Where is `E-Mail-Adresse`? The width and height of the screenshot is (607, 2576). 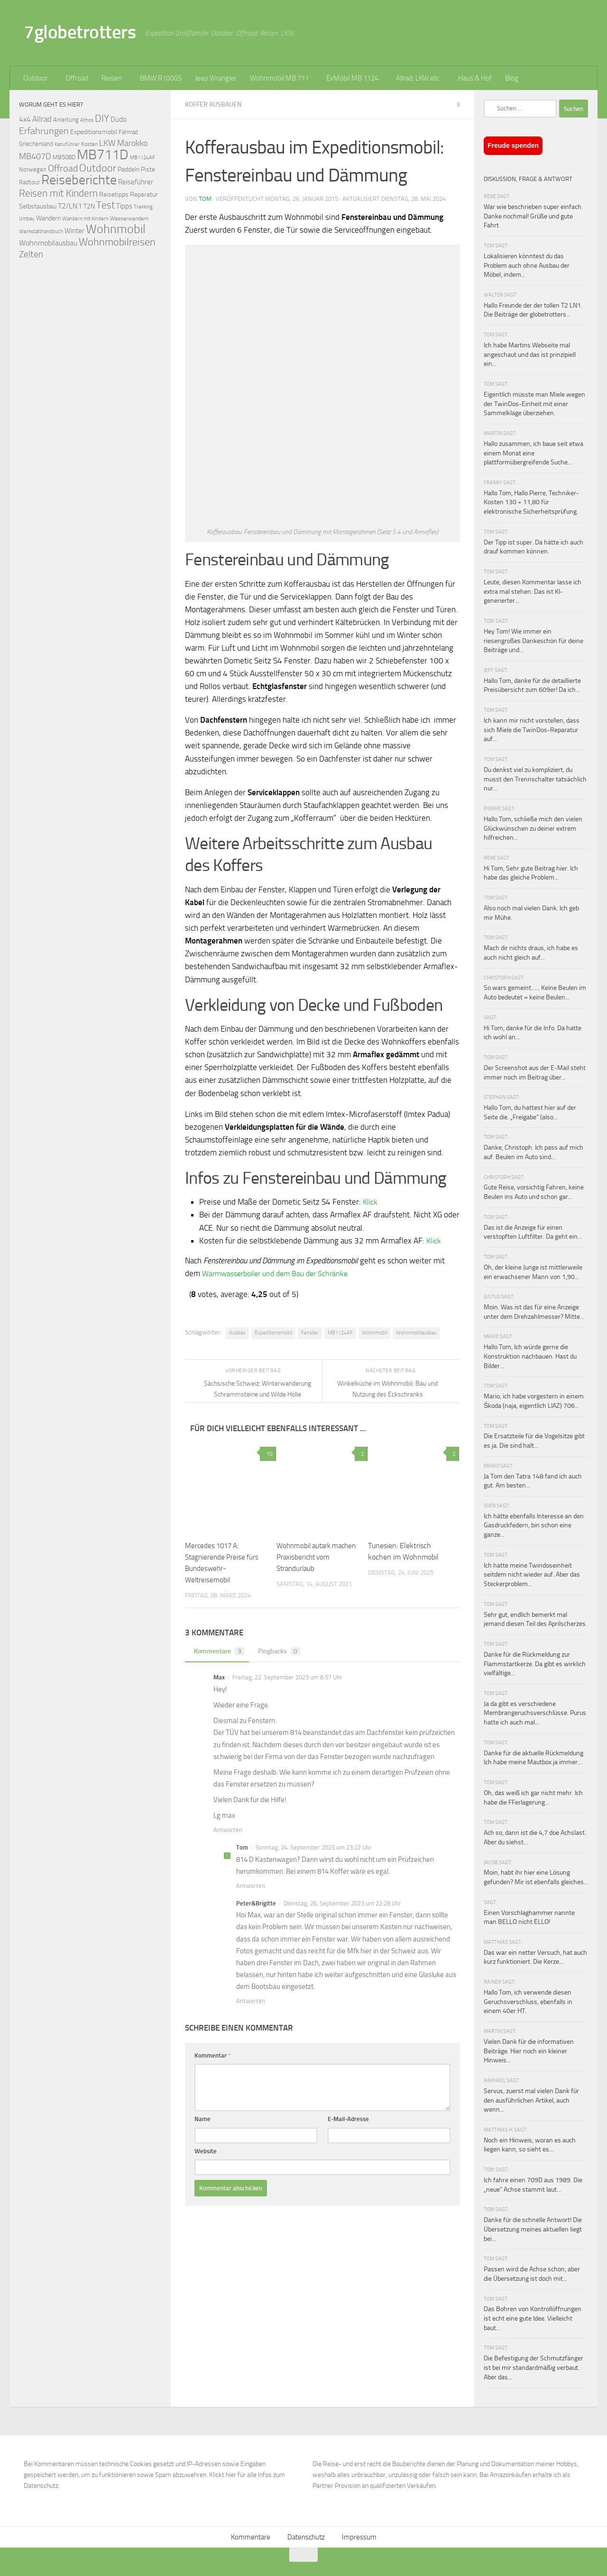
E-Mail-Adresse is located at coordinates (348, 2118).